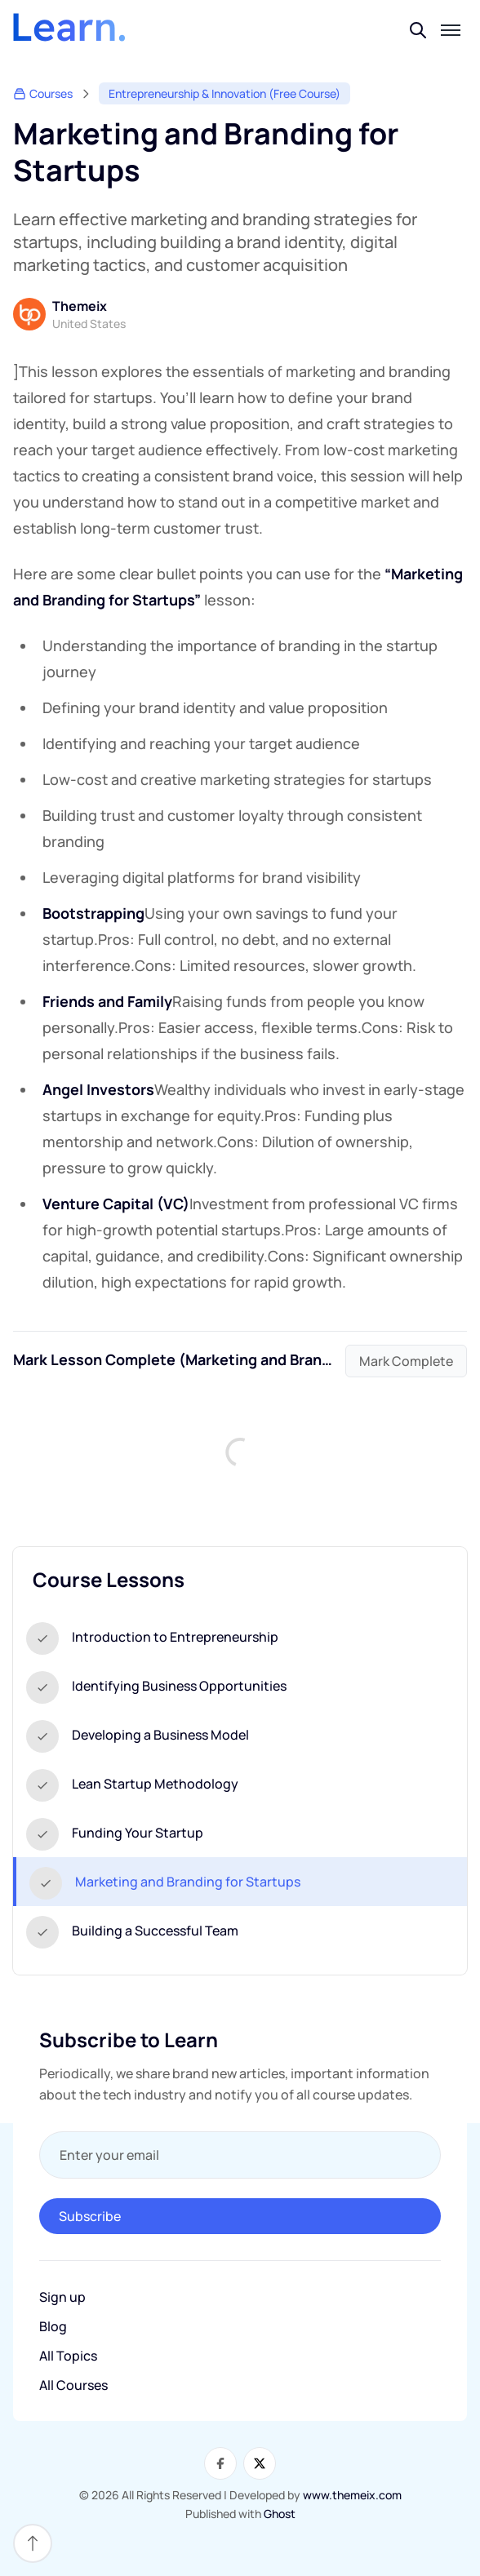  Describe the element at coordinates (53, 2326) in the screenshot. I see `Blog` at that location.